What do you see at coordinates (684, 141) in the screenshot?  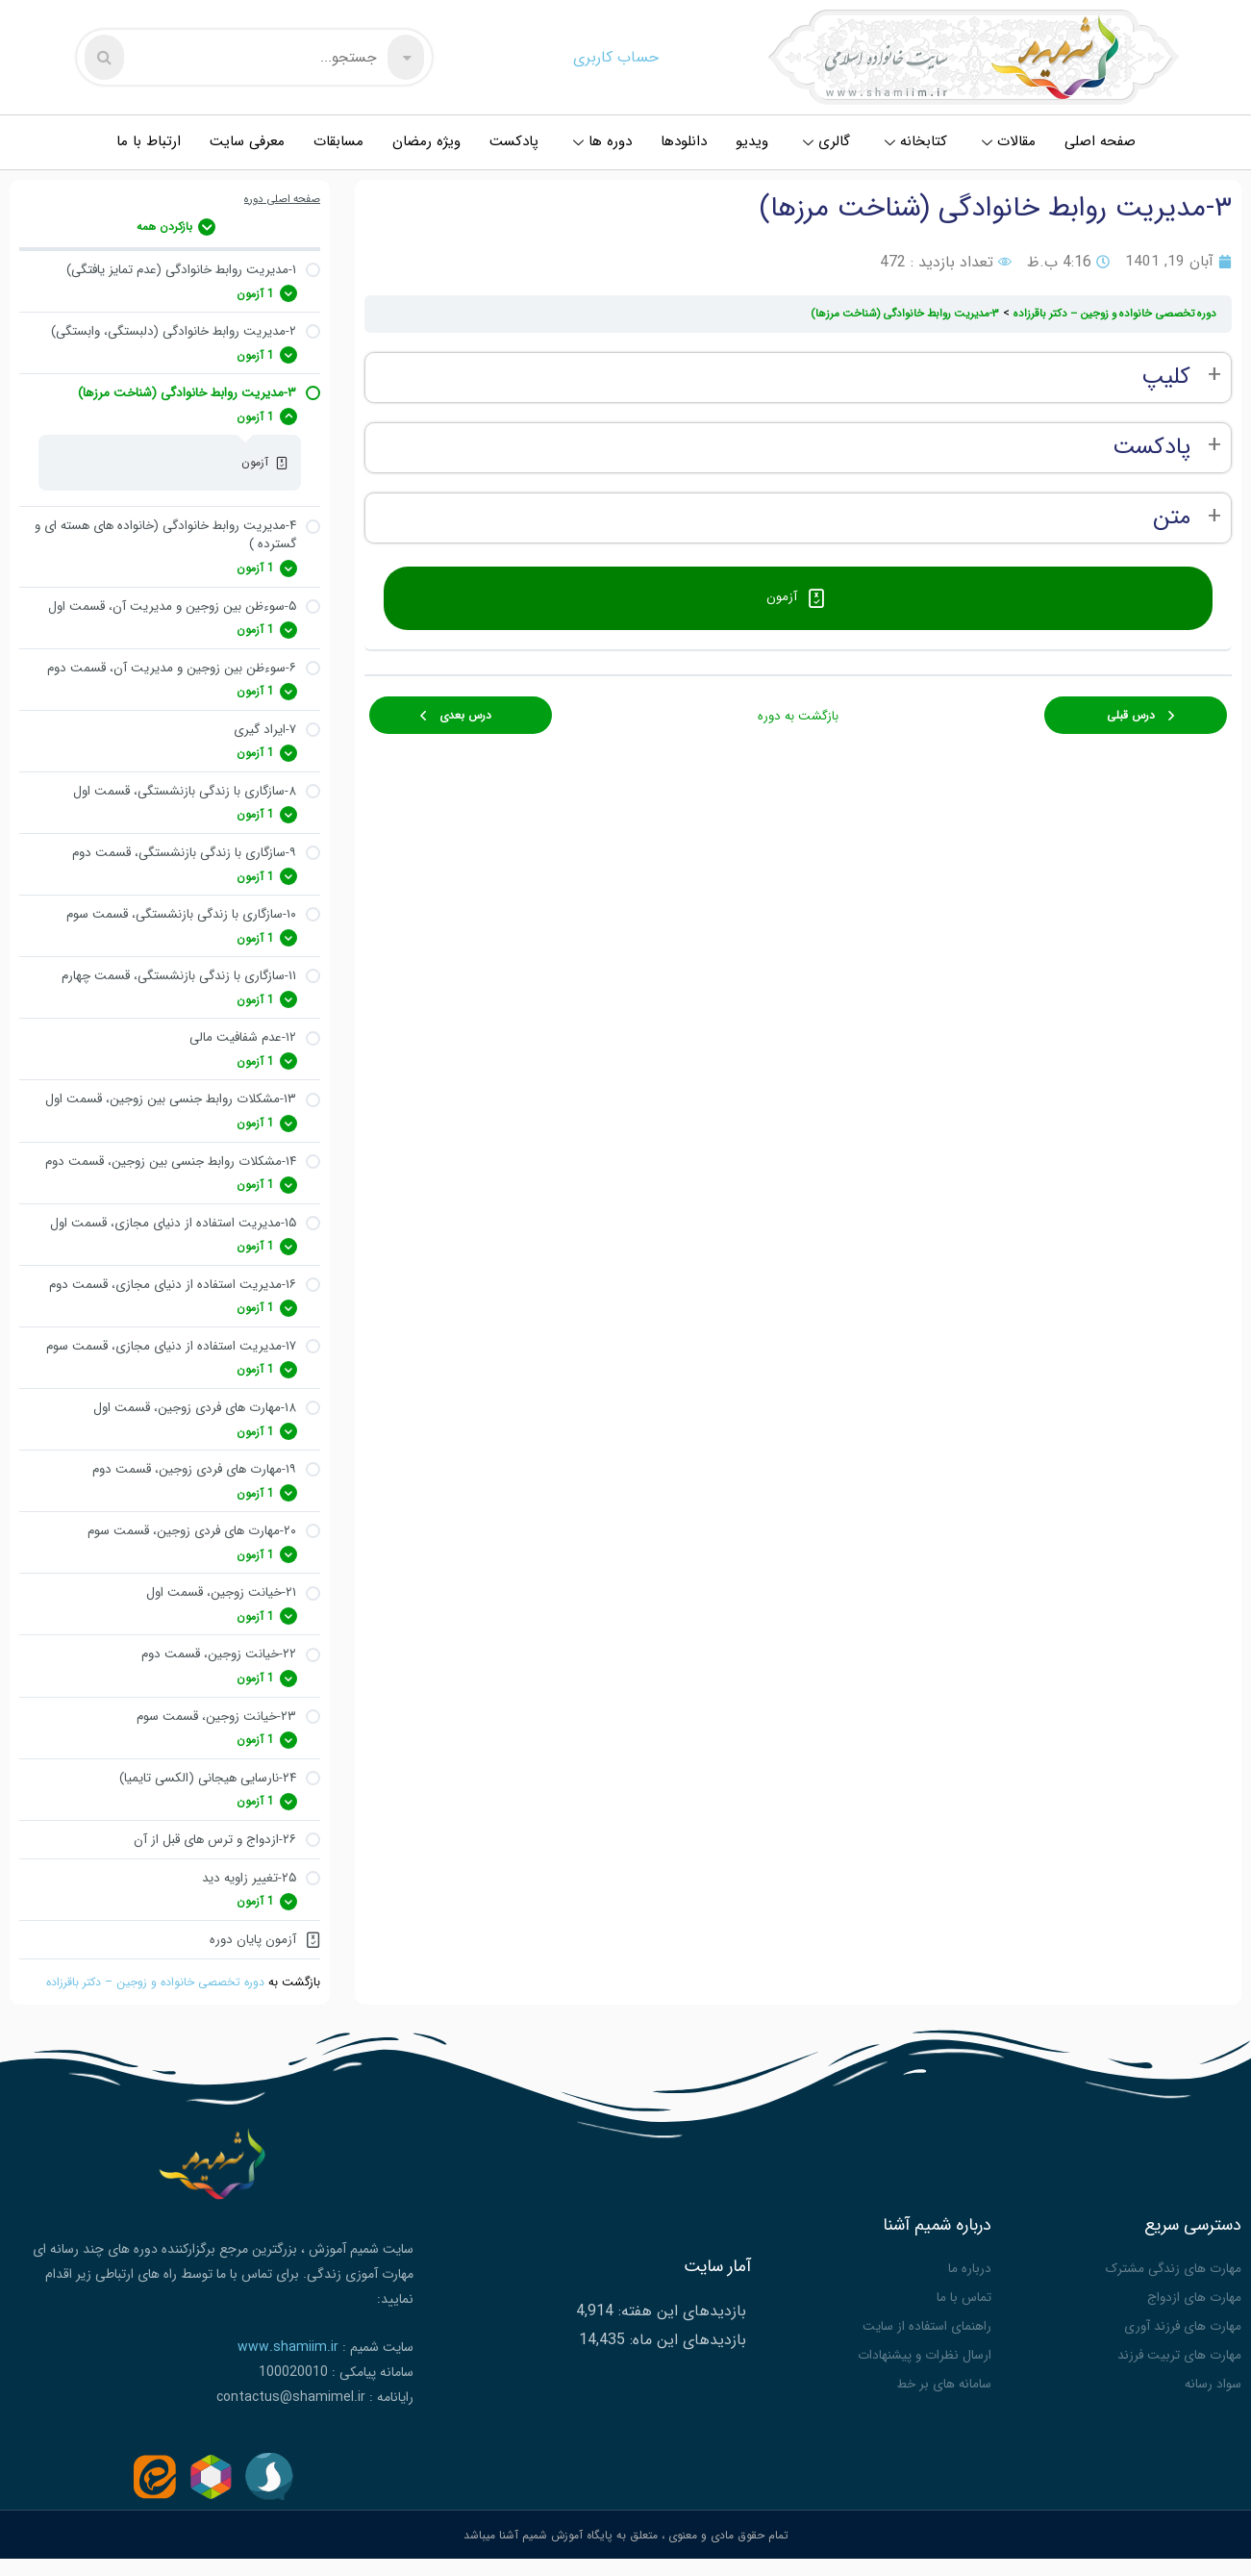 I see `دانلودها` at bounding box center [684, 141].